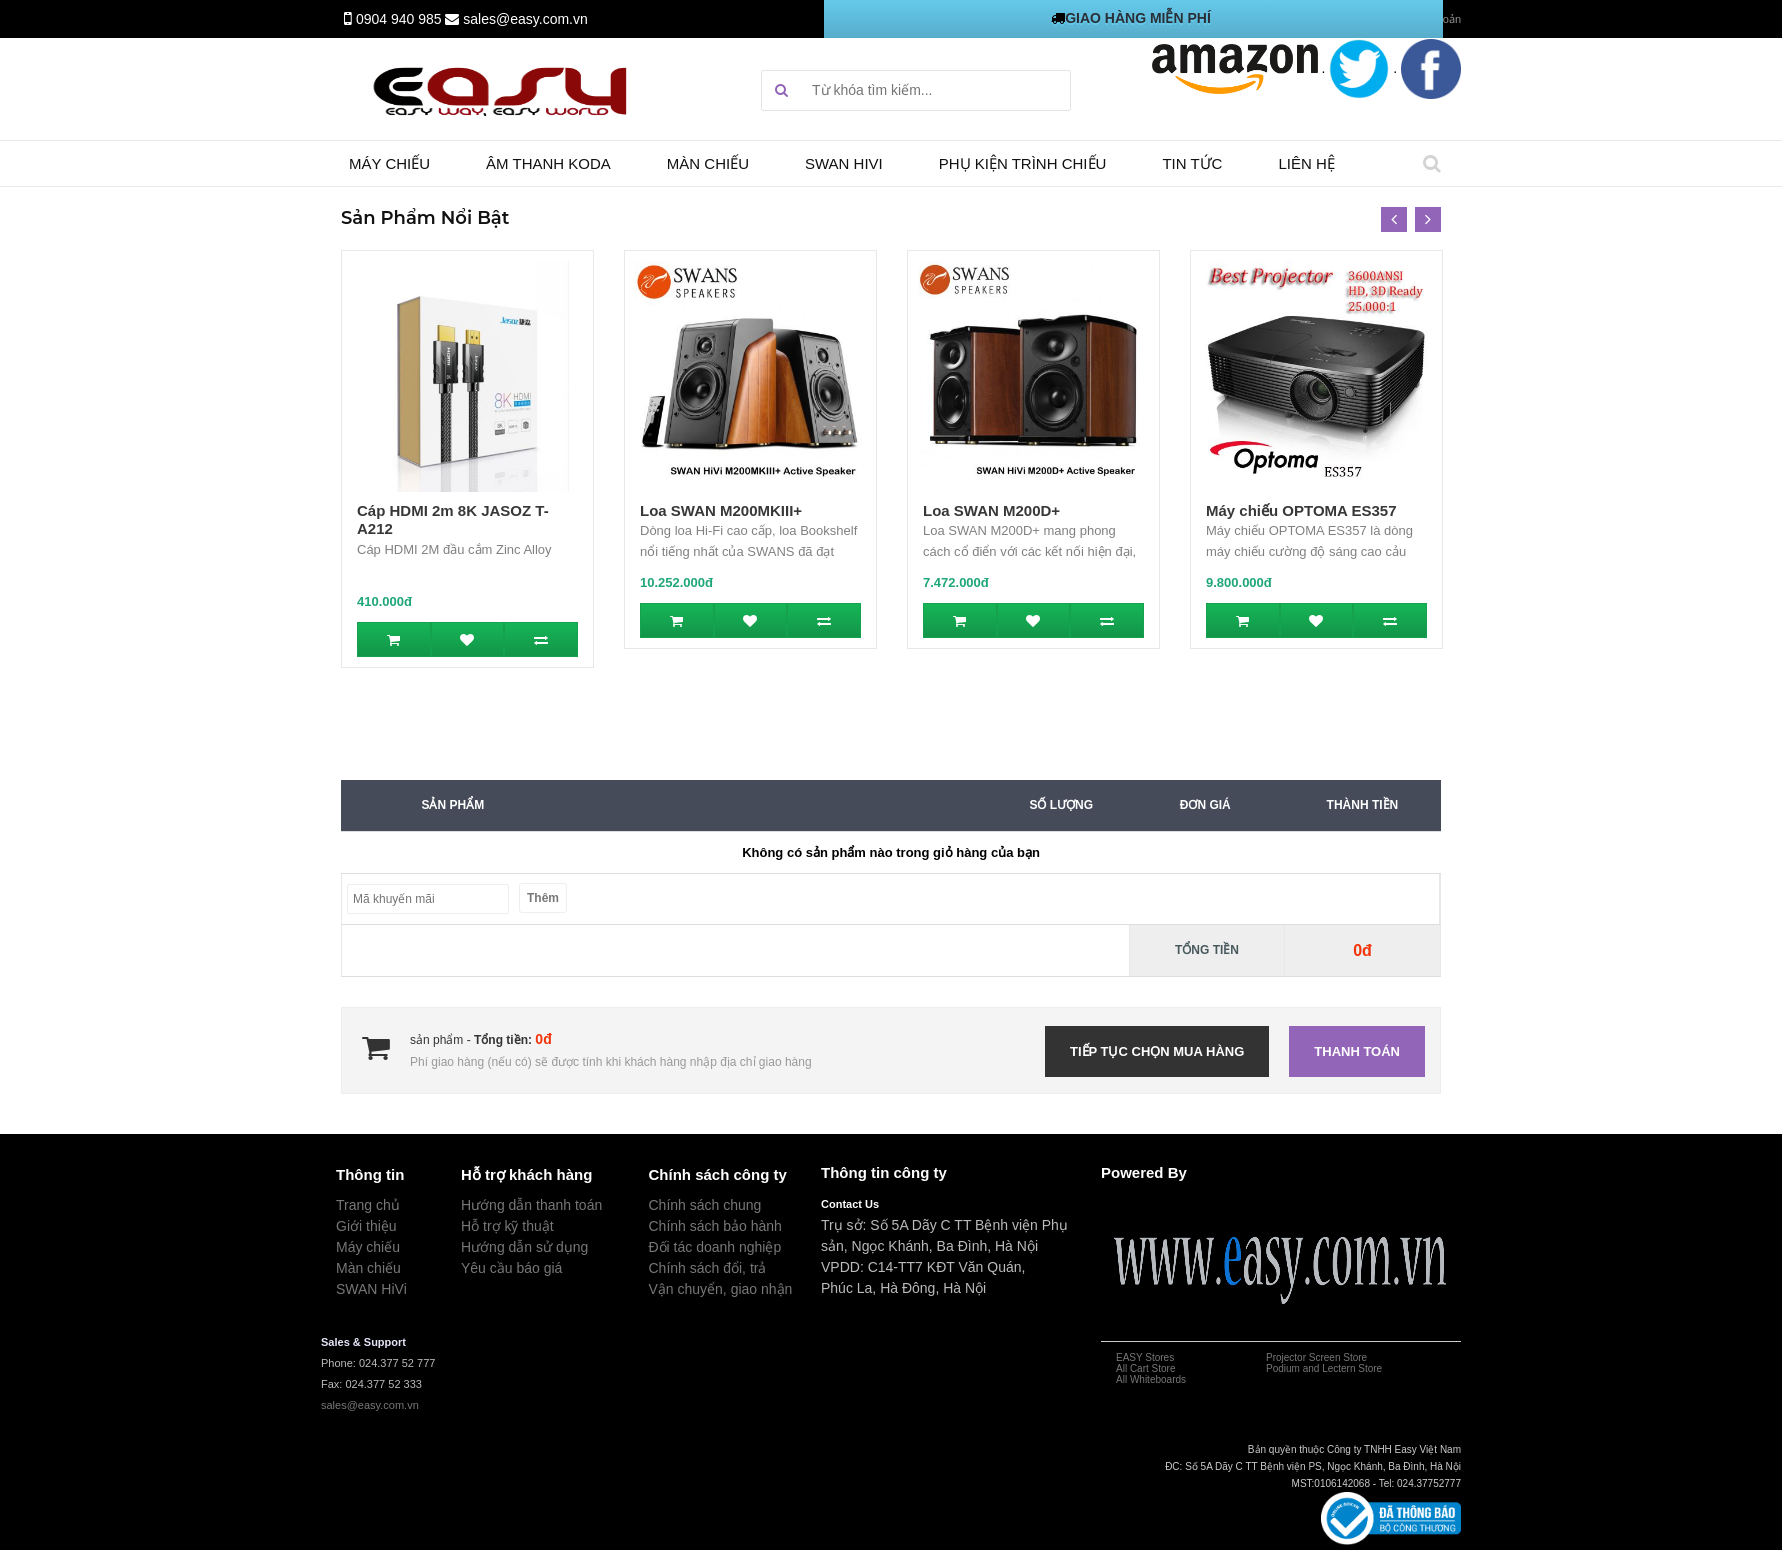 The image size is (1782, 1550). I want to click on GIAO HÀNG MIỄN PHÍ, so click(1138, 18).